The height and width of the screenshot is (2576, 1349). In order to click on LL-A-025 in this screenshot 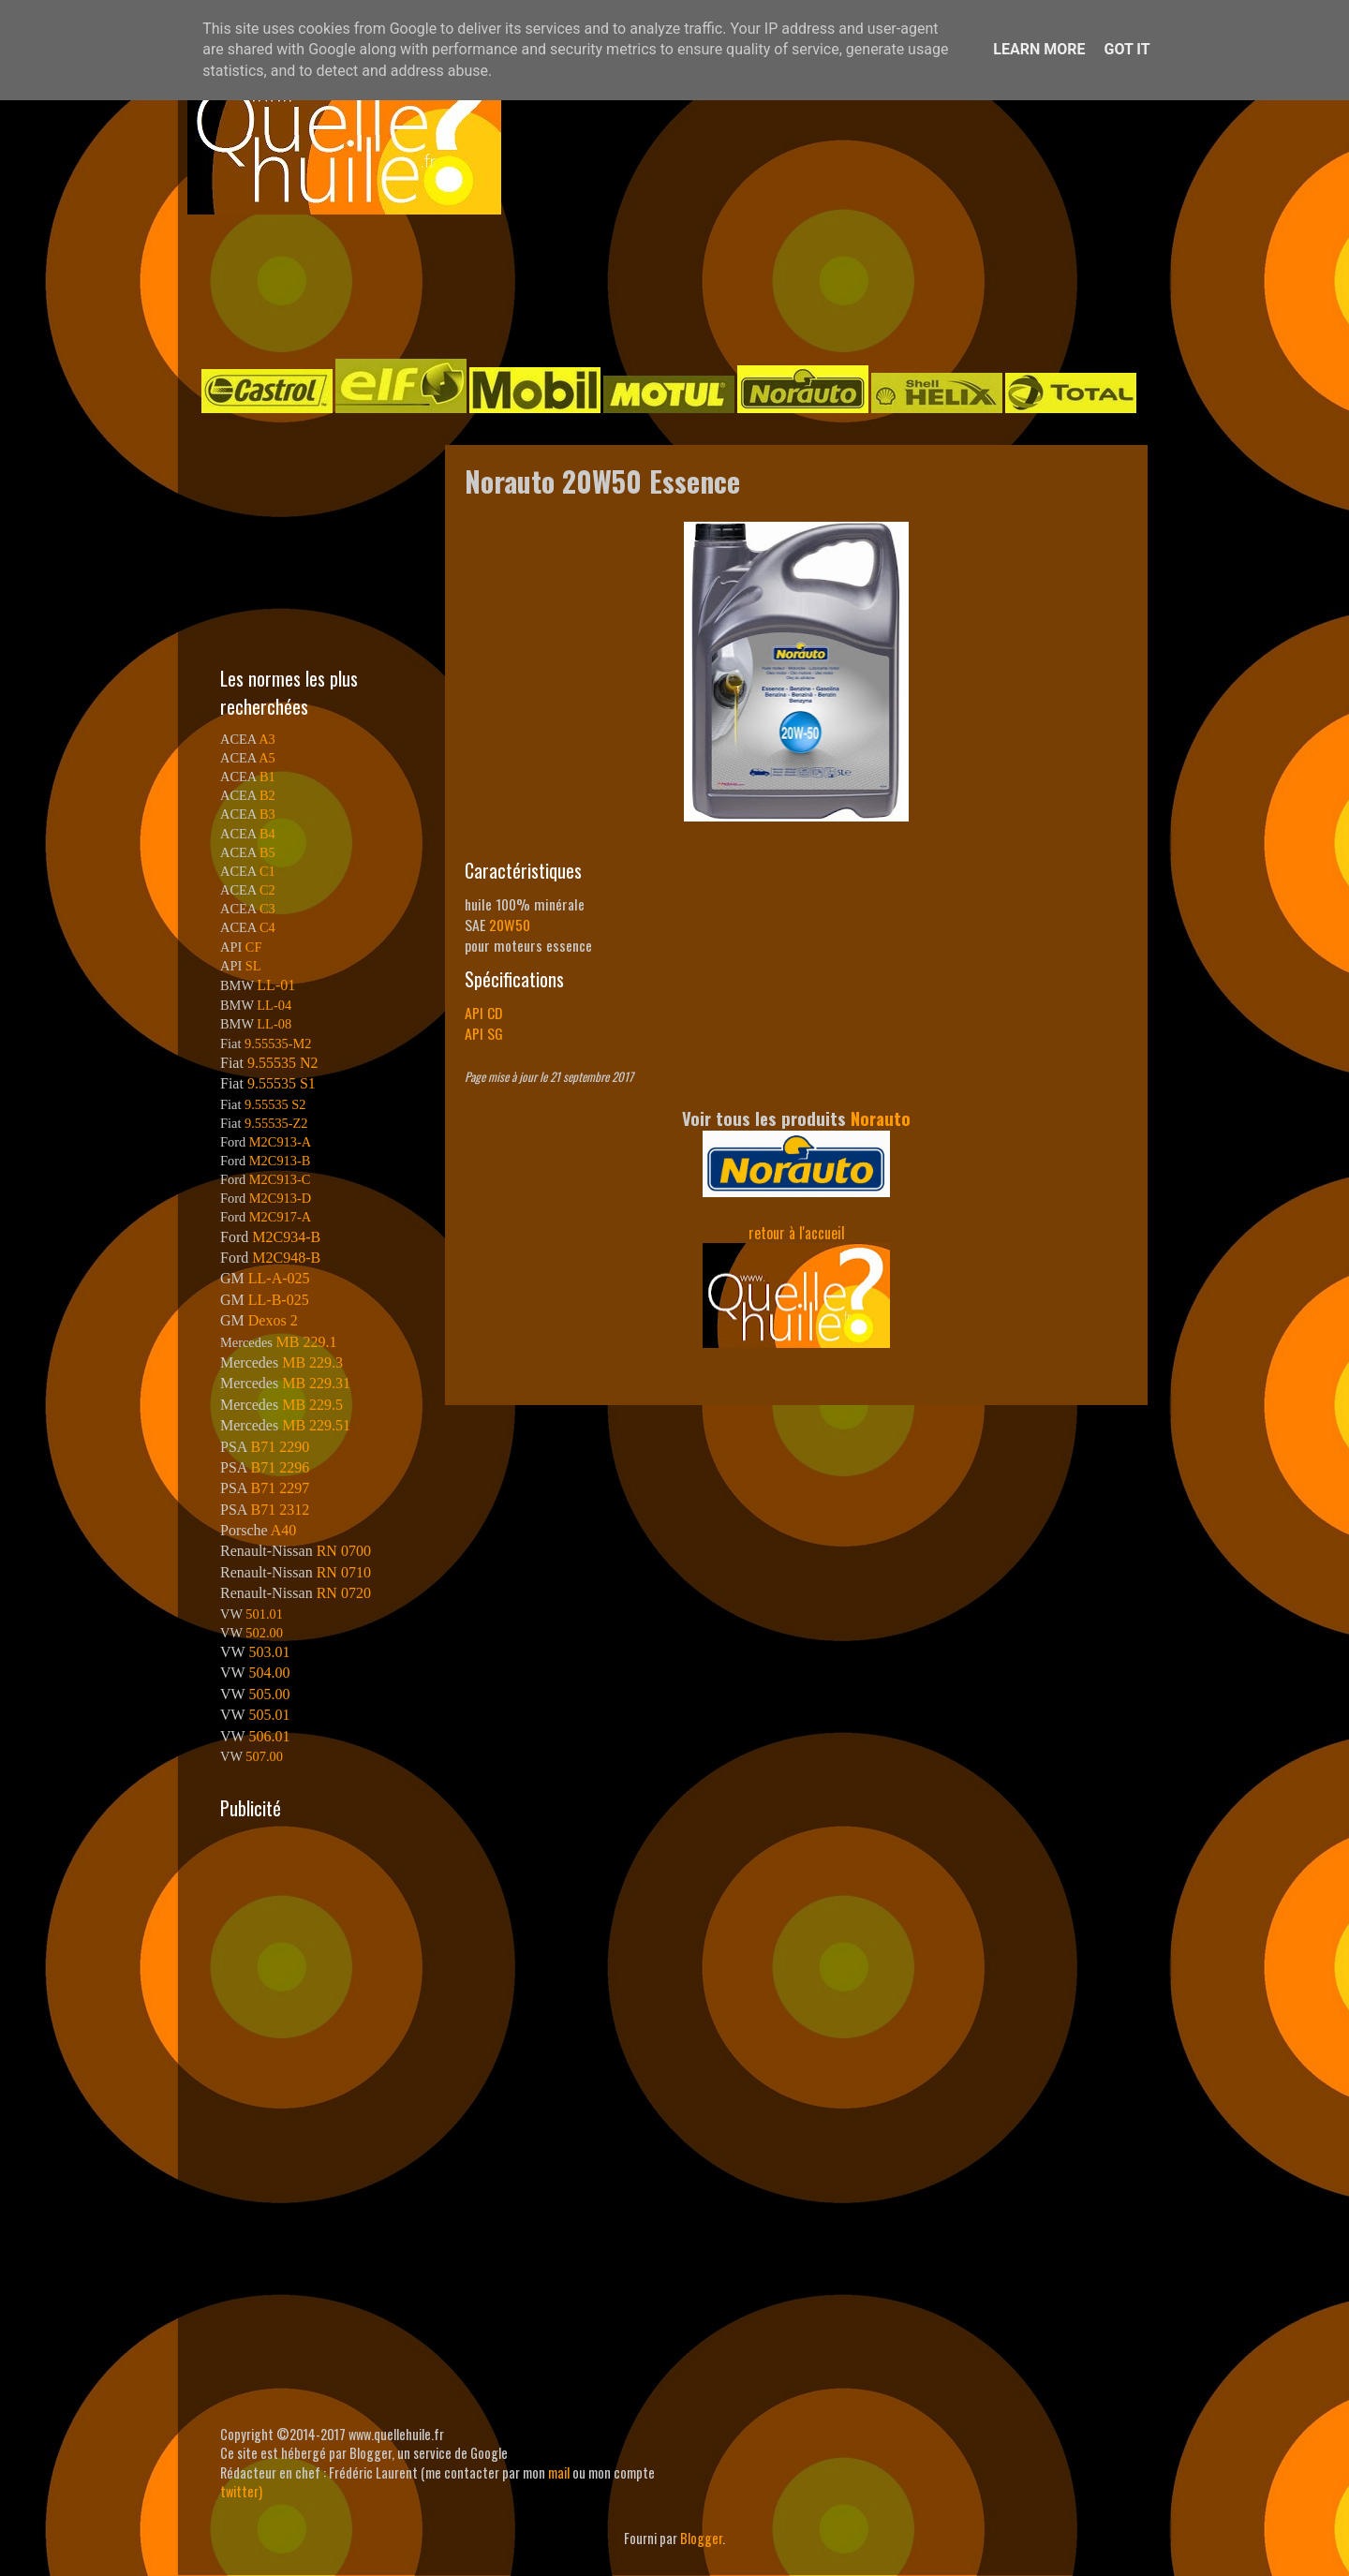, I will do `click(279, 1278)`.